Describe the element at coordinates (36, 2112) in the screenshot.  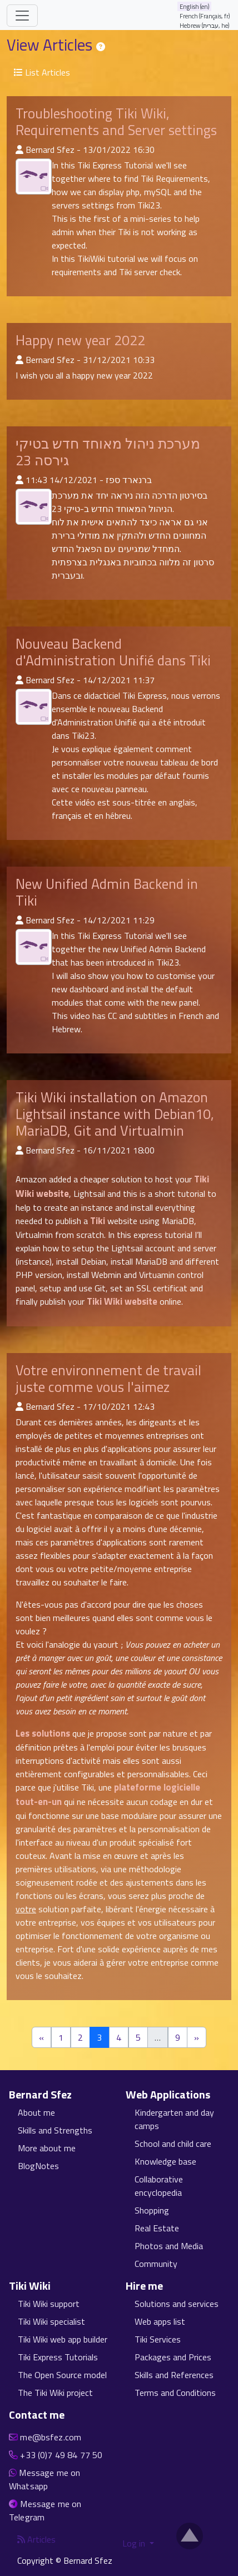
I see `About me` at that location.